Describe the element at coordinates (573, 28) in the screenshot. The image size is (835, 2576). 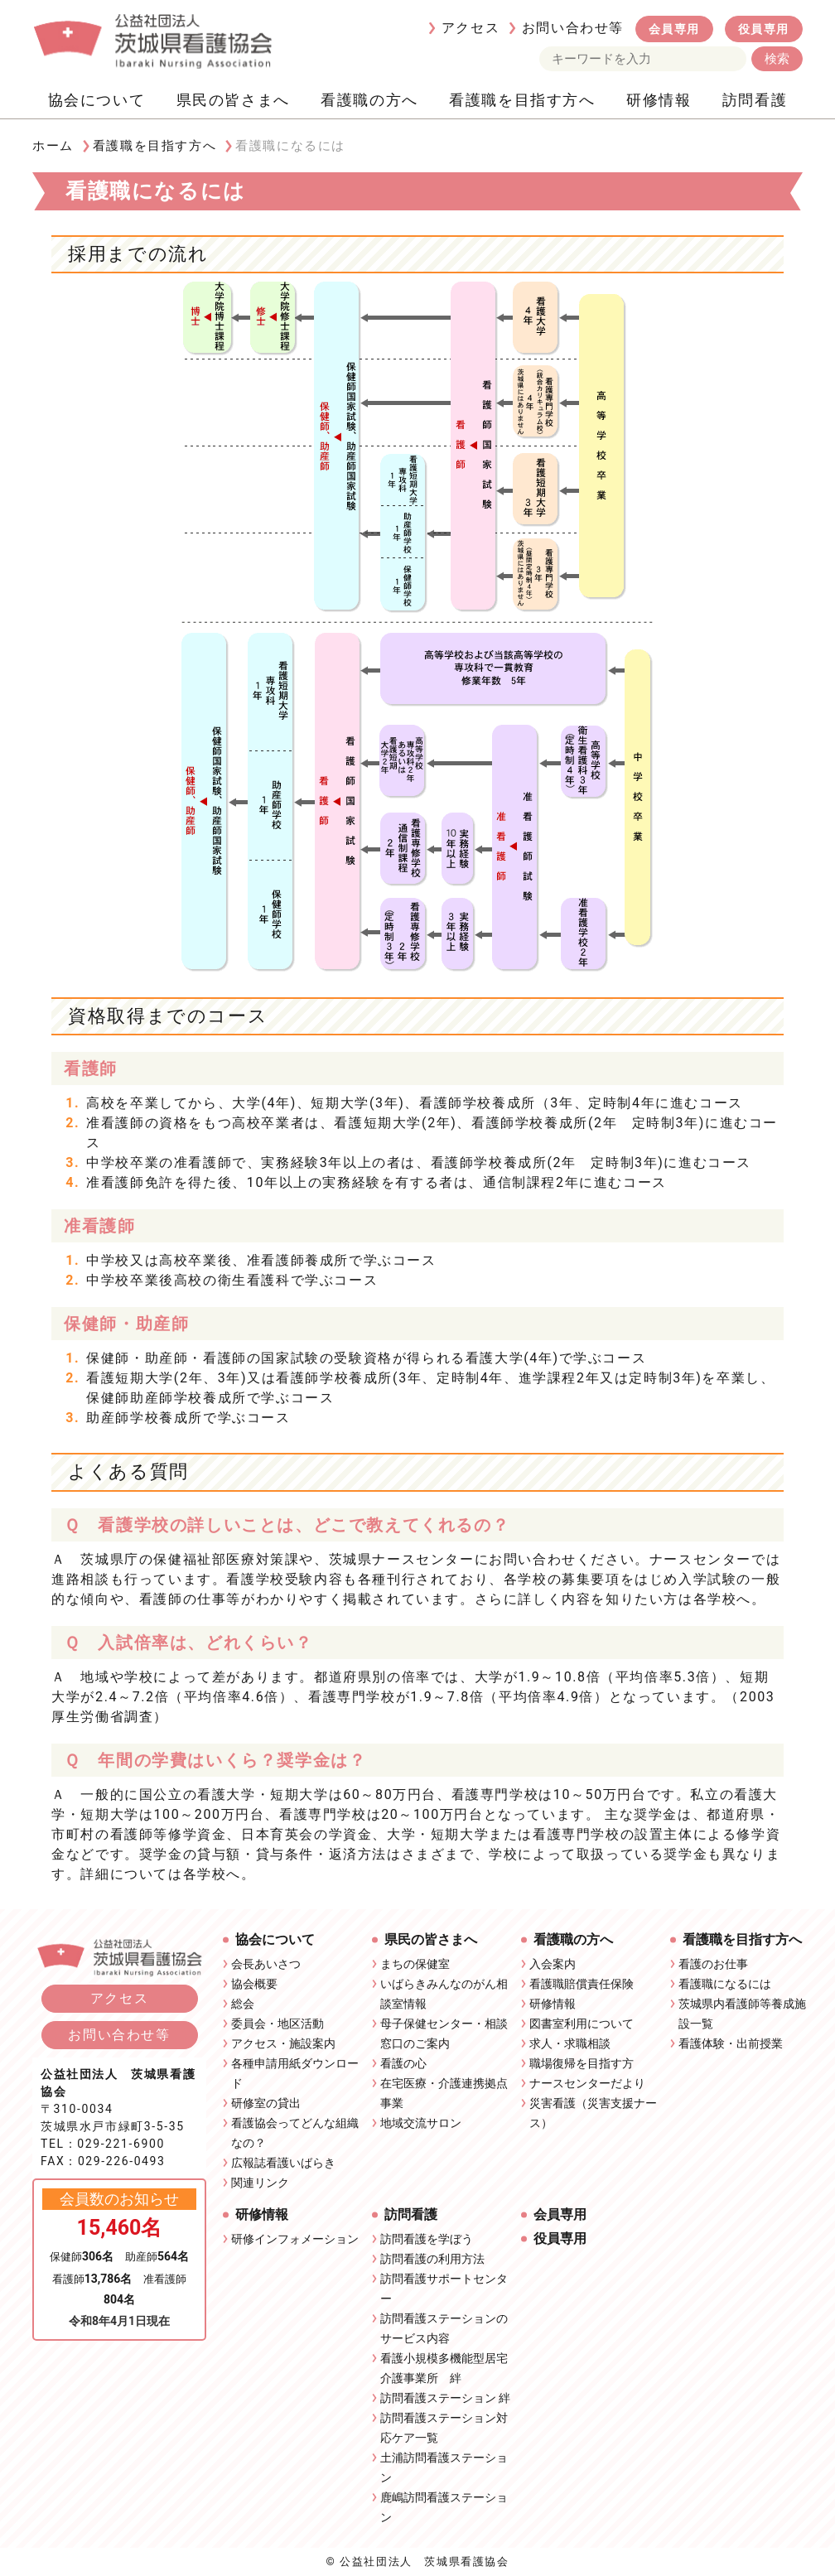
I see `お問い合わせ等` at that location.